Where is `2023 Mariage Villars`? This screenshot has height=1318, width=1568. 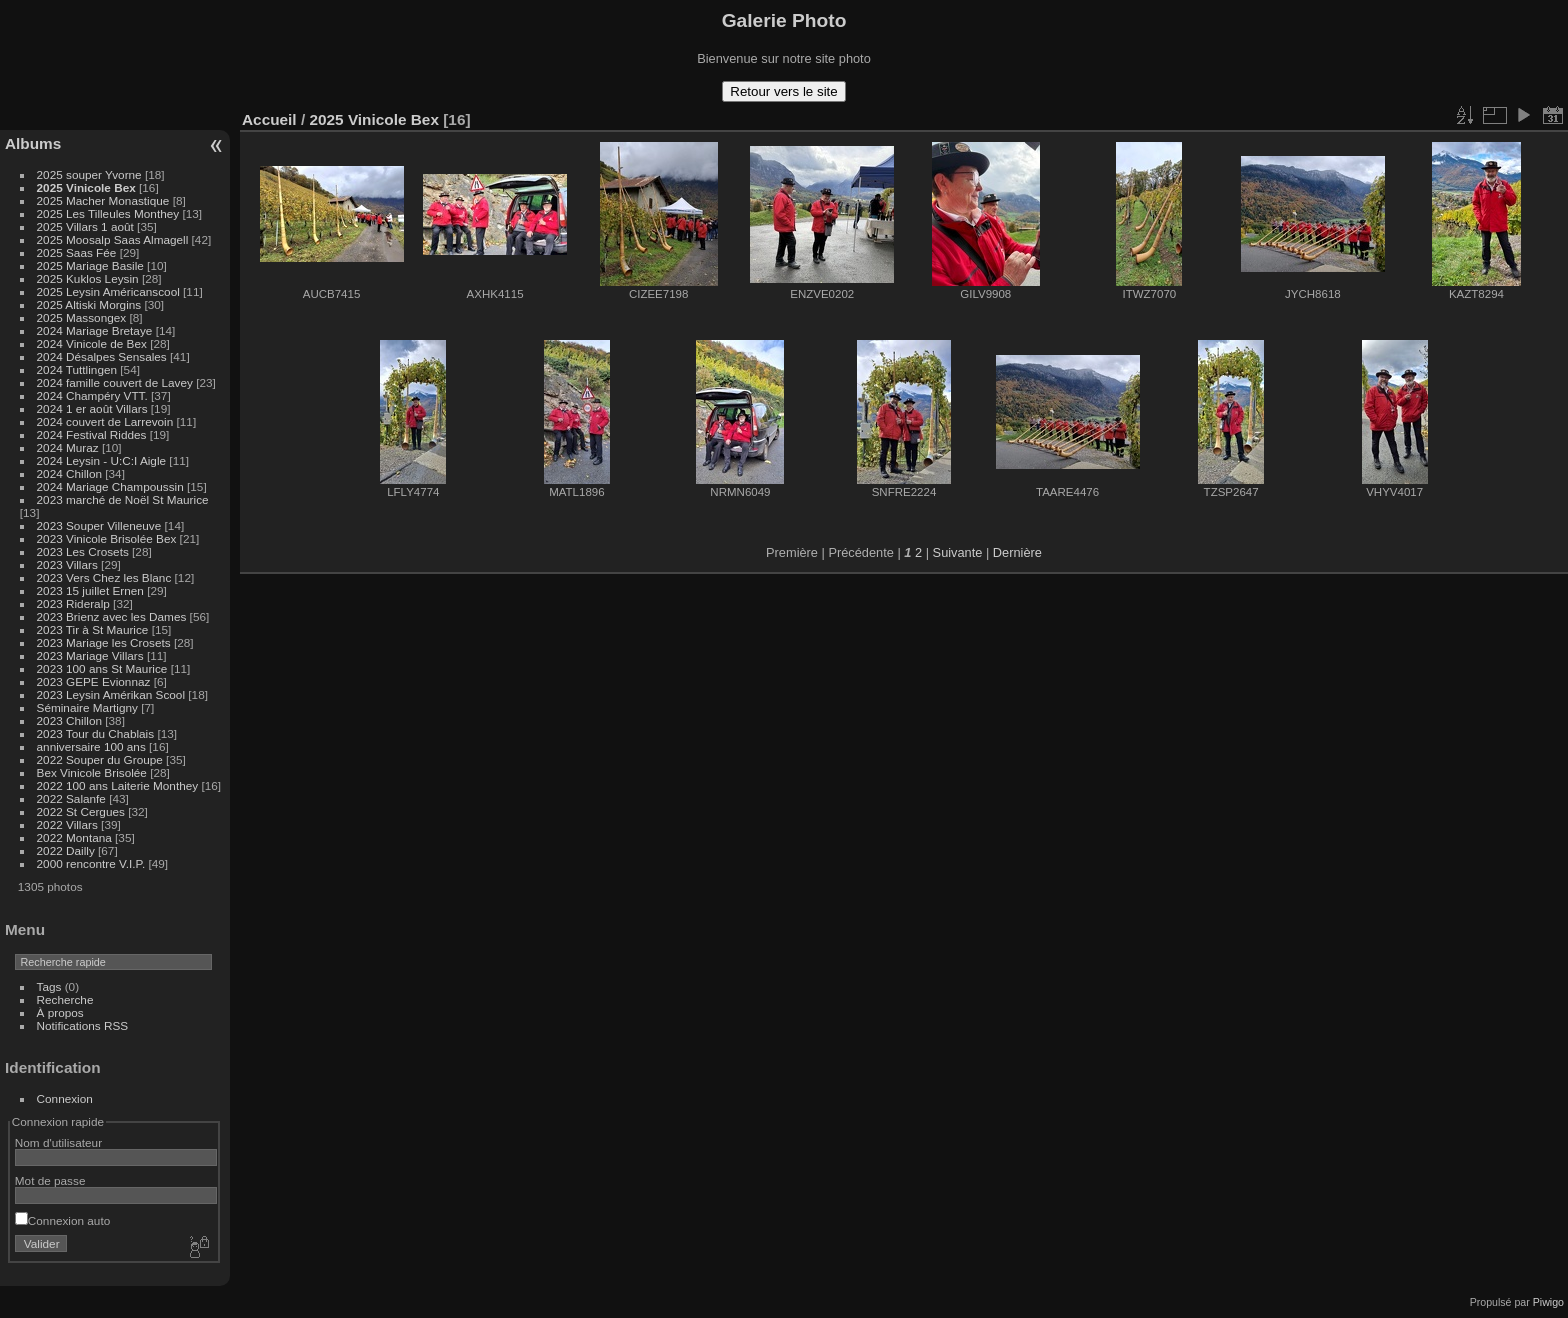
2023 Mariage Villars is located at coordinates (90, 655).